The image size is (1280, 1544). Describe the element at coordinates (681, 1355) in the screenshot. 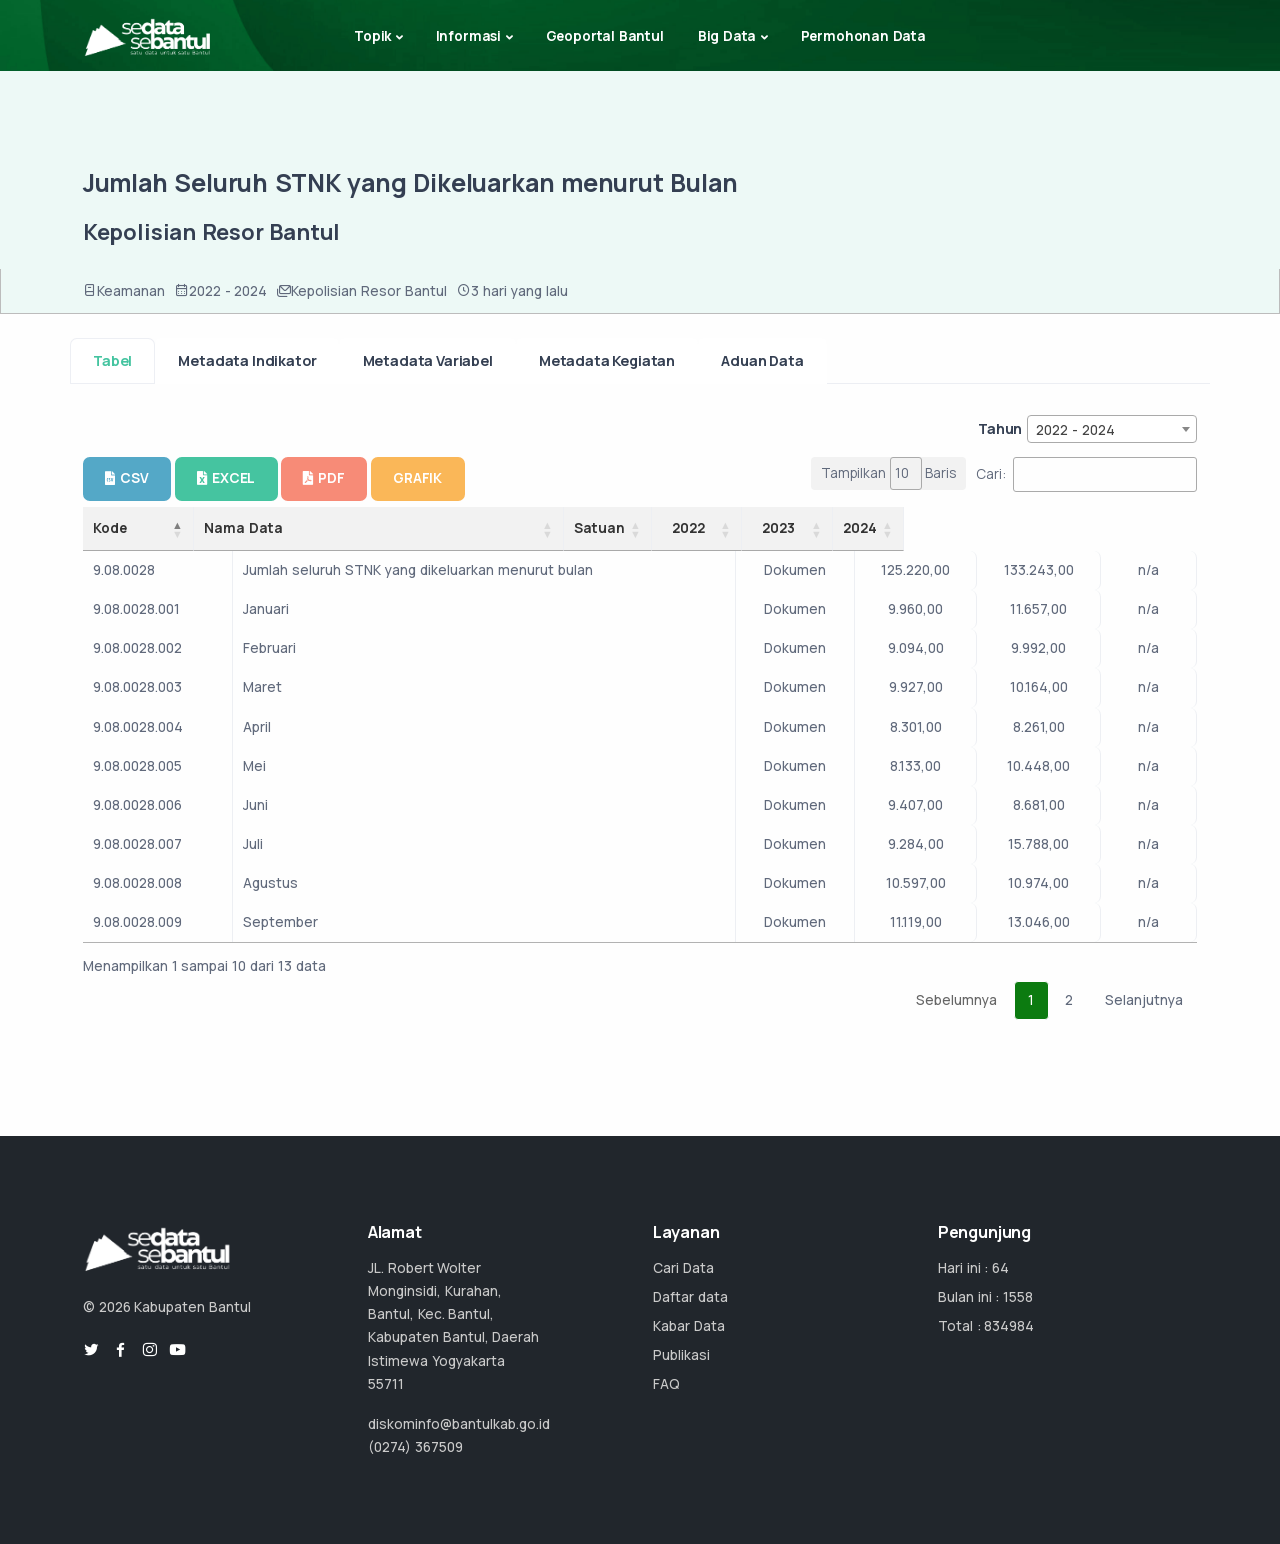

I see `Publikasi` at that location.